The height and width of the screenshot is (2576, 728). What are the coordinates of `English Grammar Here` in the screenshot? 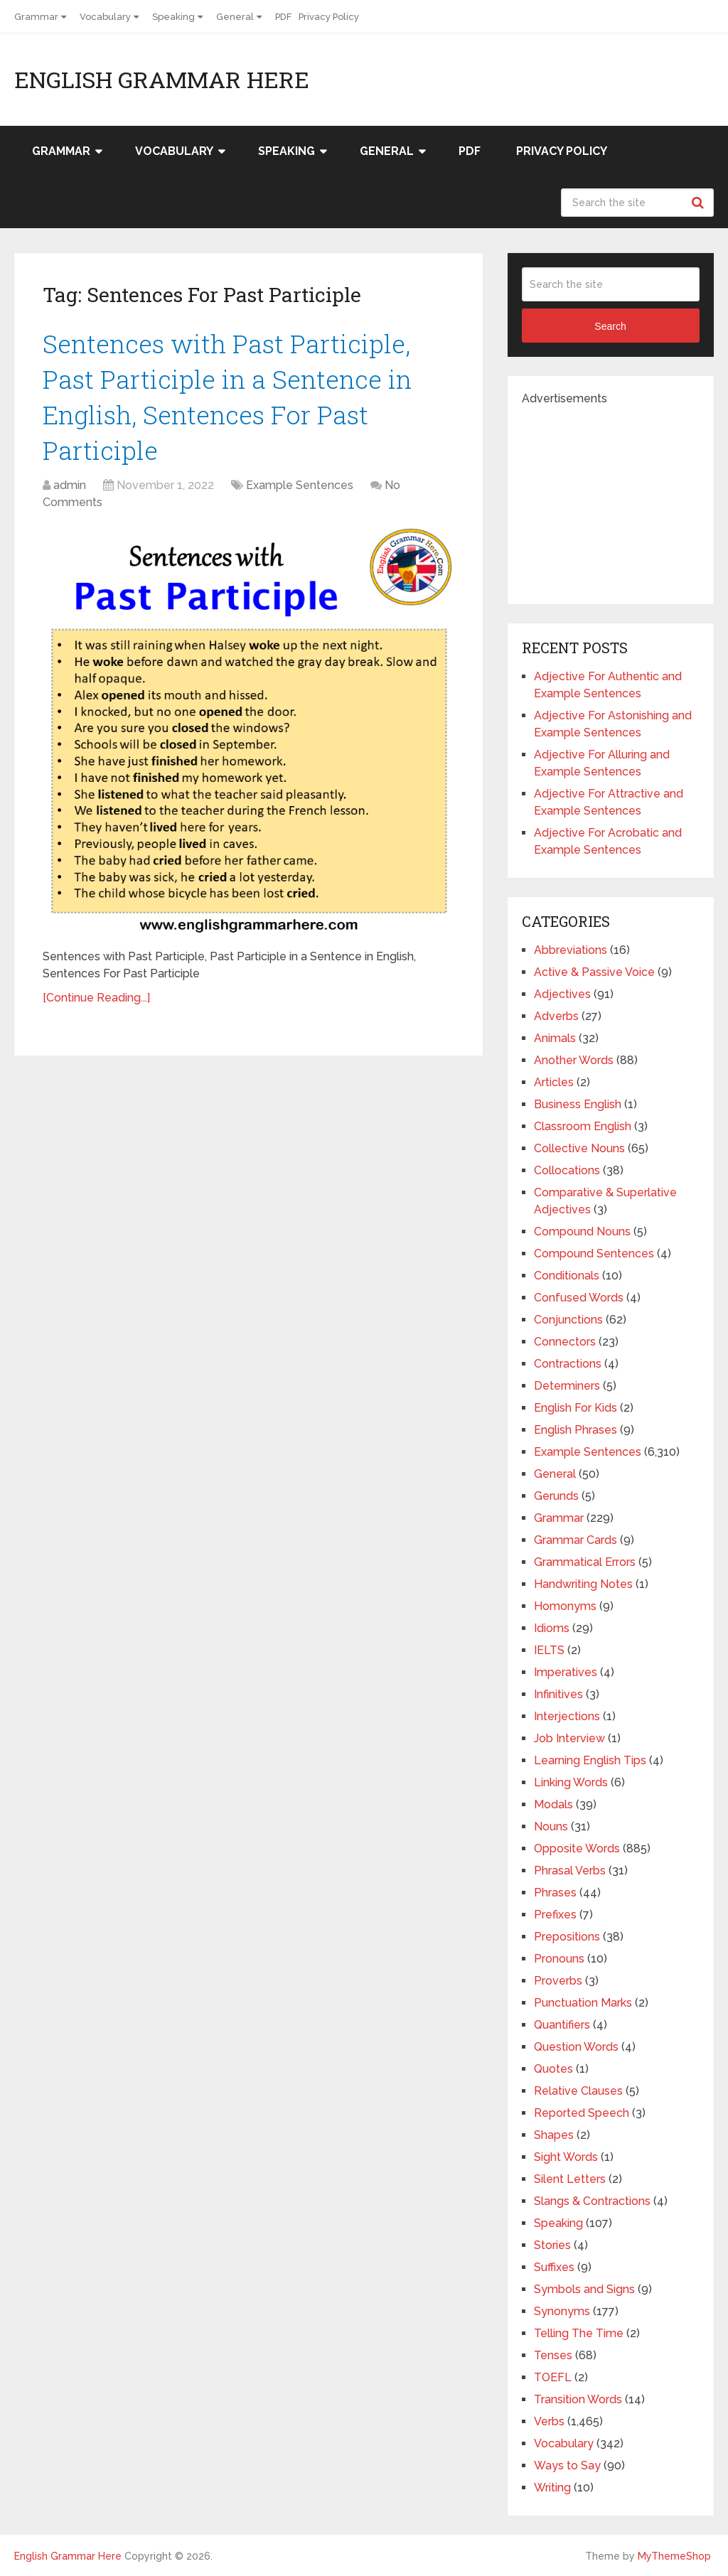 It's located at (161, 79).